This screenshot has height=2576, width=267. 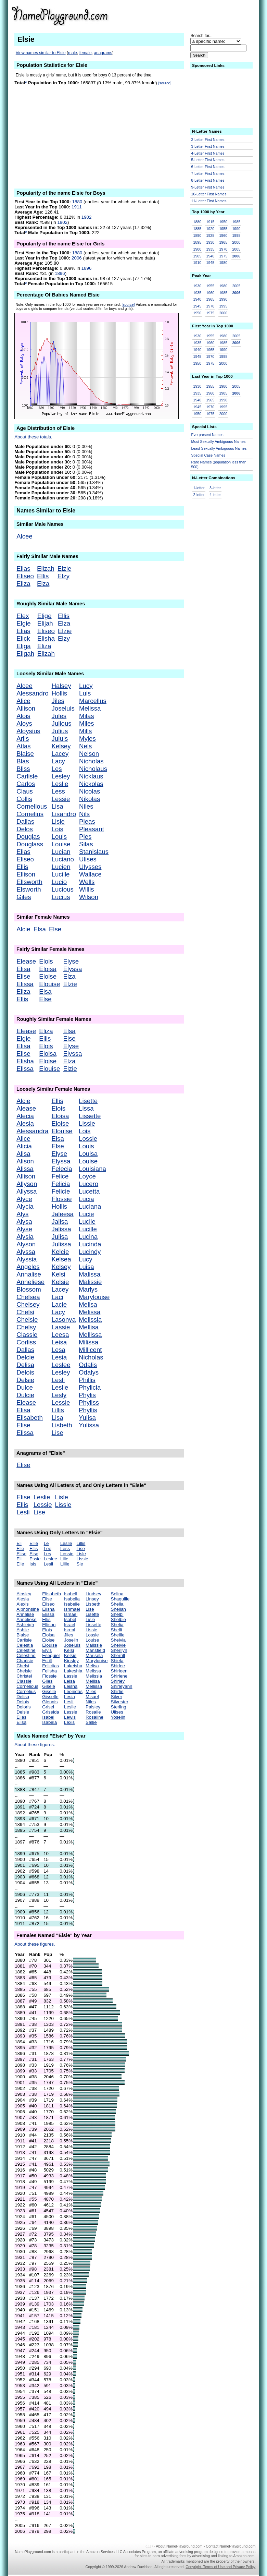 What do you see at coordinates (93, 1593) in the screenshot?
I see `Lindsey` at bounding box center [93, 1593].